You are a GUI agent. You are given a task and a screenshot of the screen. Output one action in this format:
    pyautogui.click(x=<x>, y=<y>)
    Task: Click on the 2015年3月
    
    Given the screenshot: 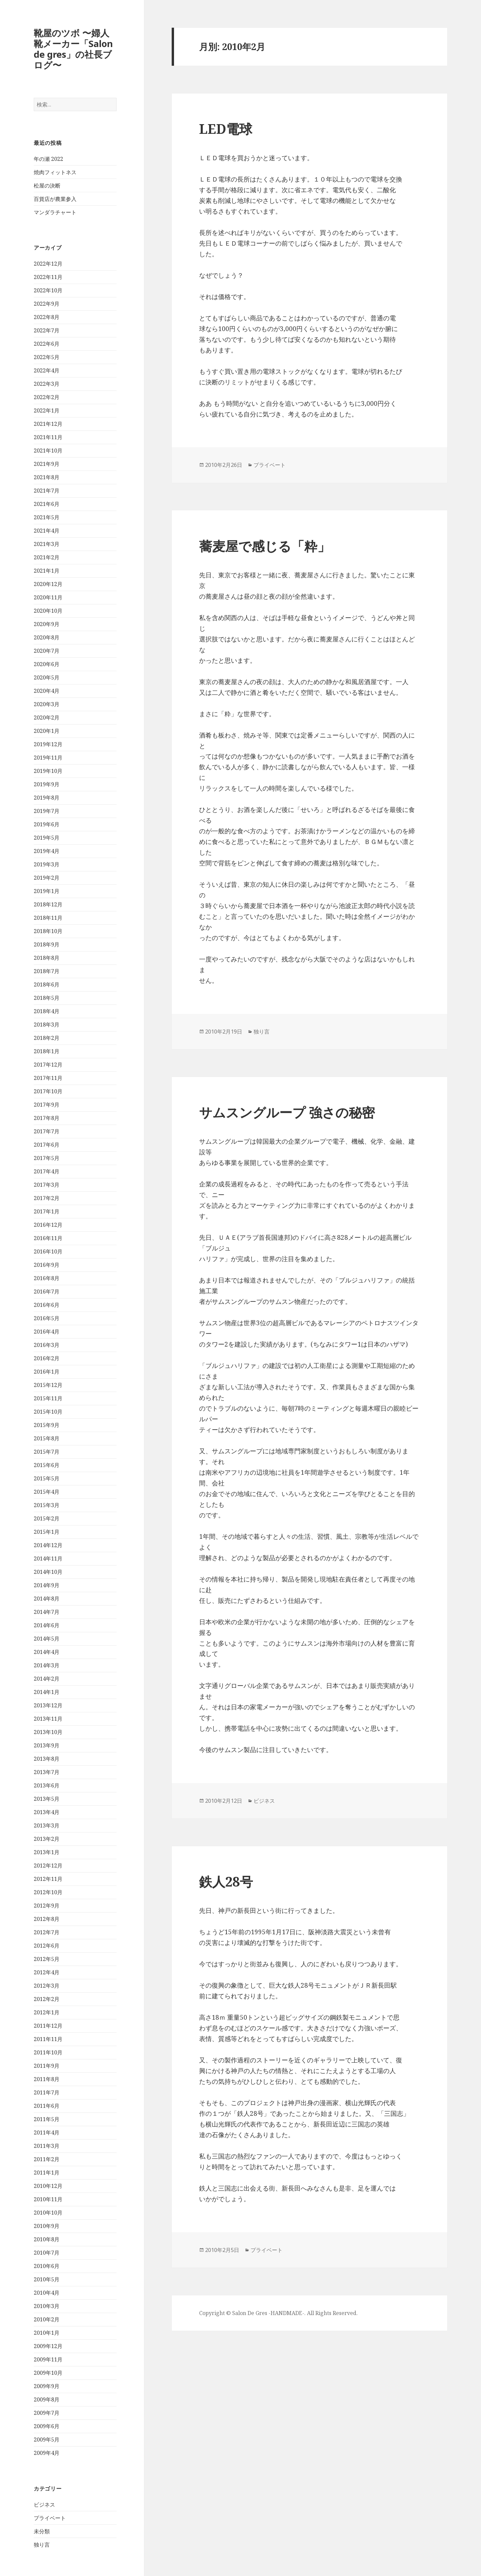 What is the action you would take?
    pyautogui.click(x=46, y=1505)
    